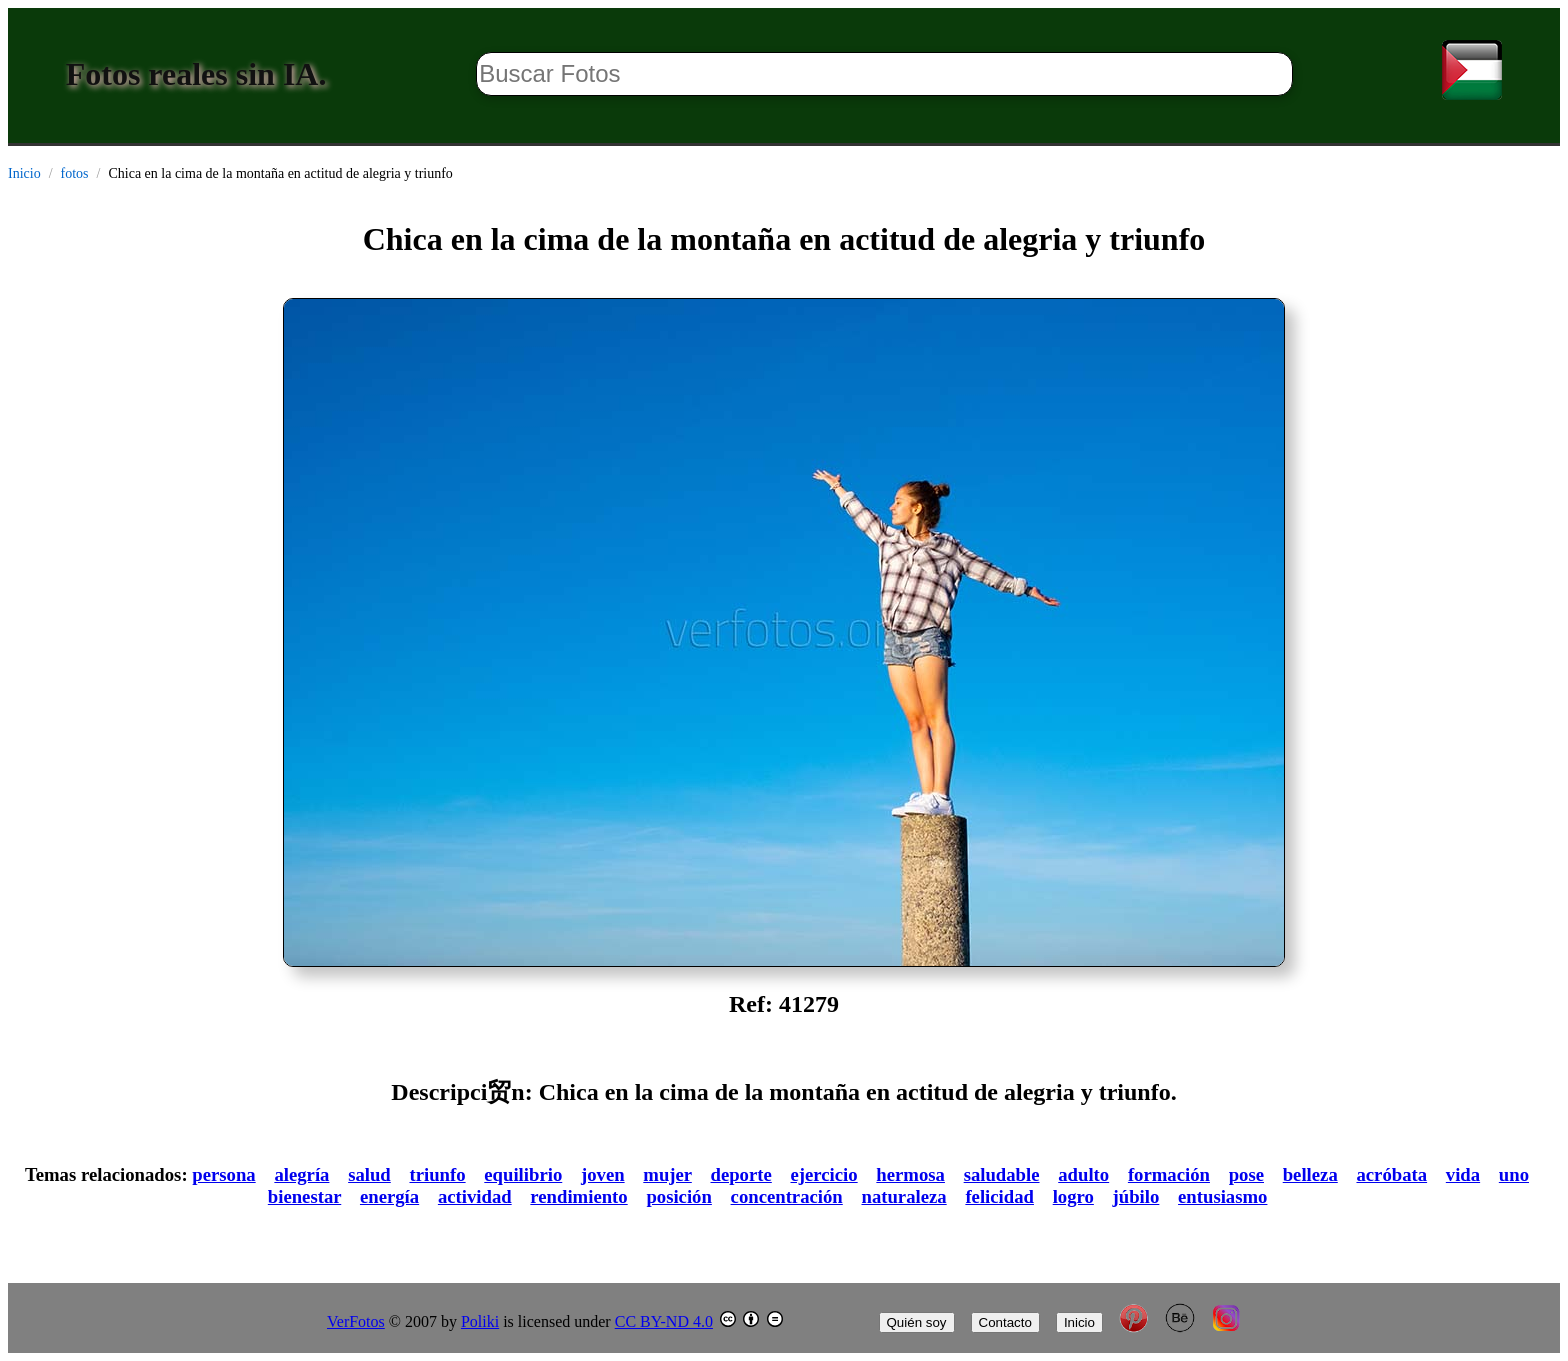 The image size is (1568, 1361). I want to click on Poliki, so click(480, 1321).